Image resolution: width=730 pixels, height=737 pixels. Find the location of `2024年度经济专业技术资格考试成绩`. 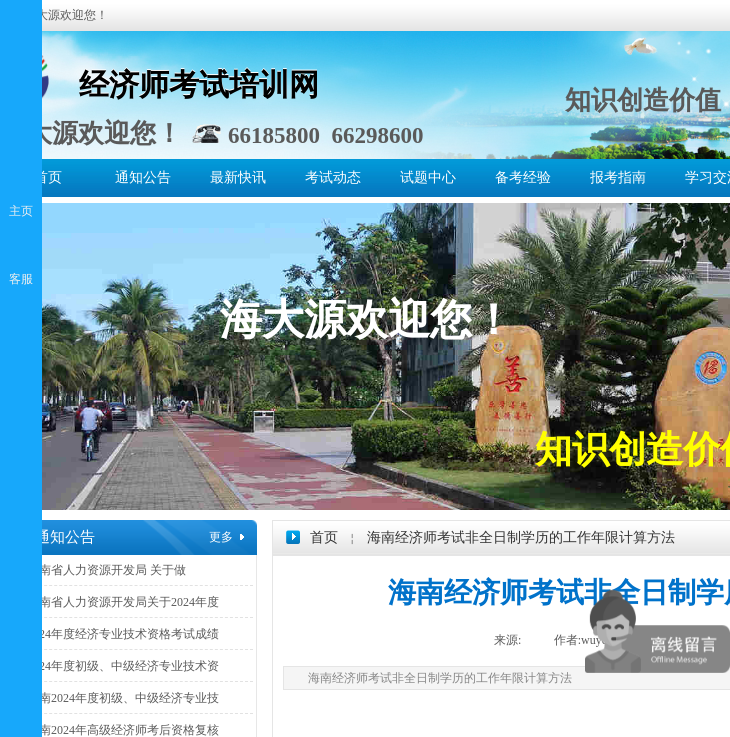

2024年度经济专业技术资格考试成绩 is located at coordinates (123, 634).